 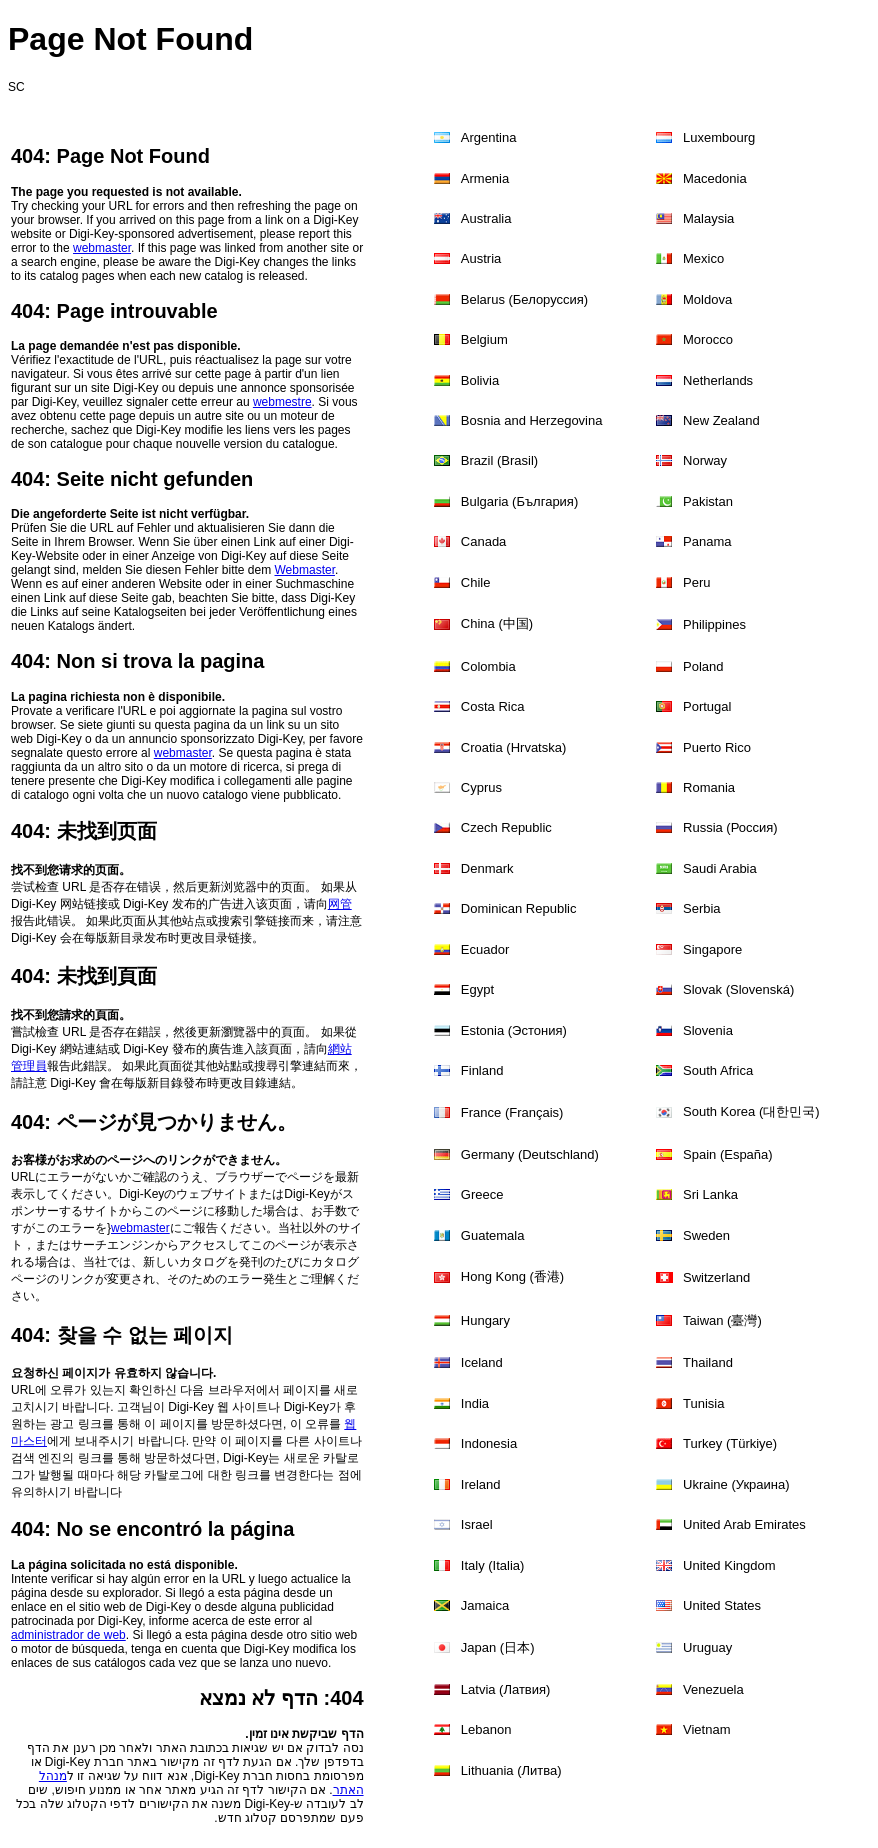 What do you see at coordinates (506, 1689) in the screenshot?
I see `Latvia (Латвия)` at bounding box center [506, 1689].